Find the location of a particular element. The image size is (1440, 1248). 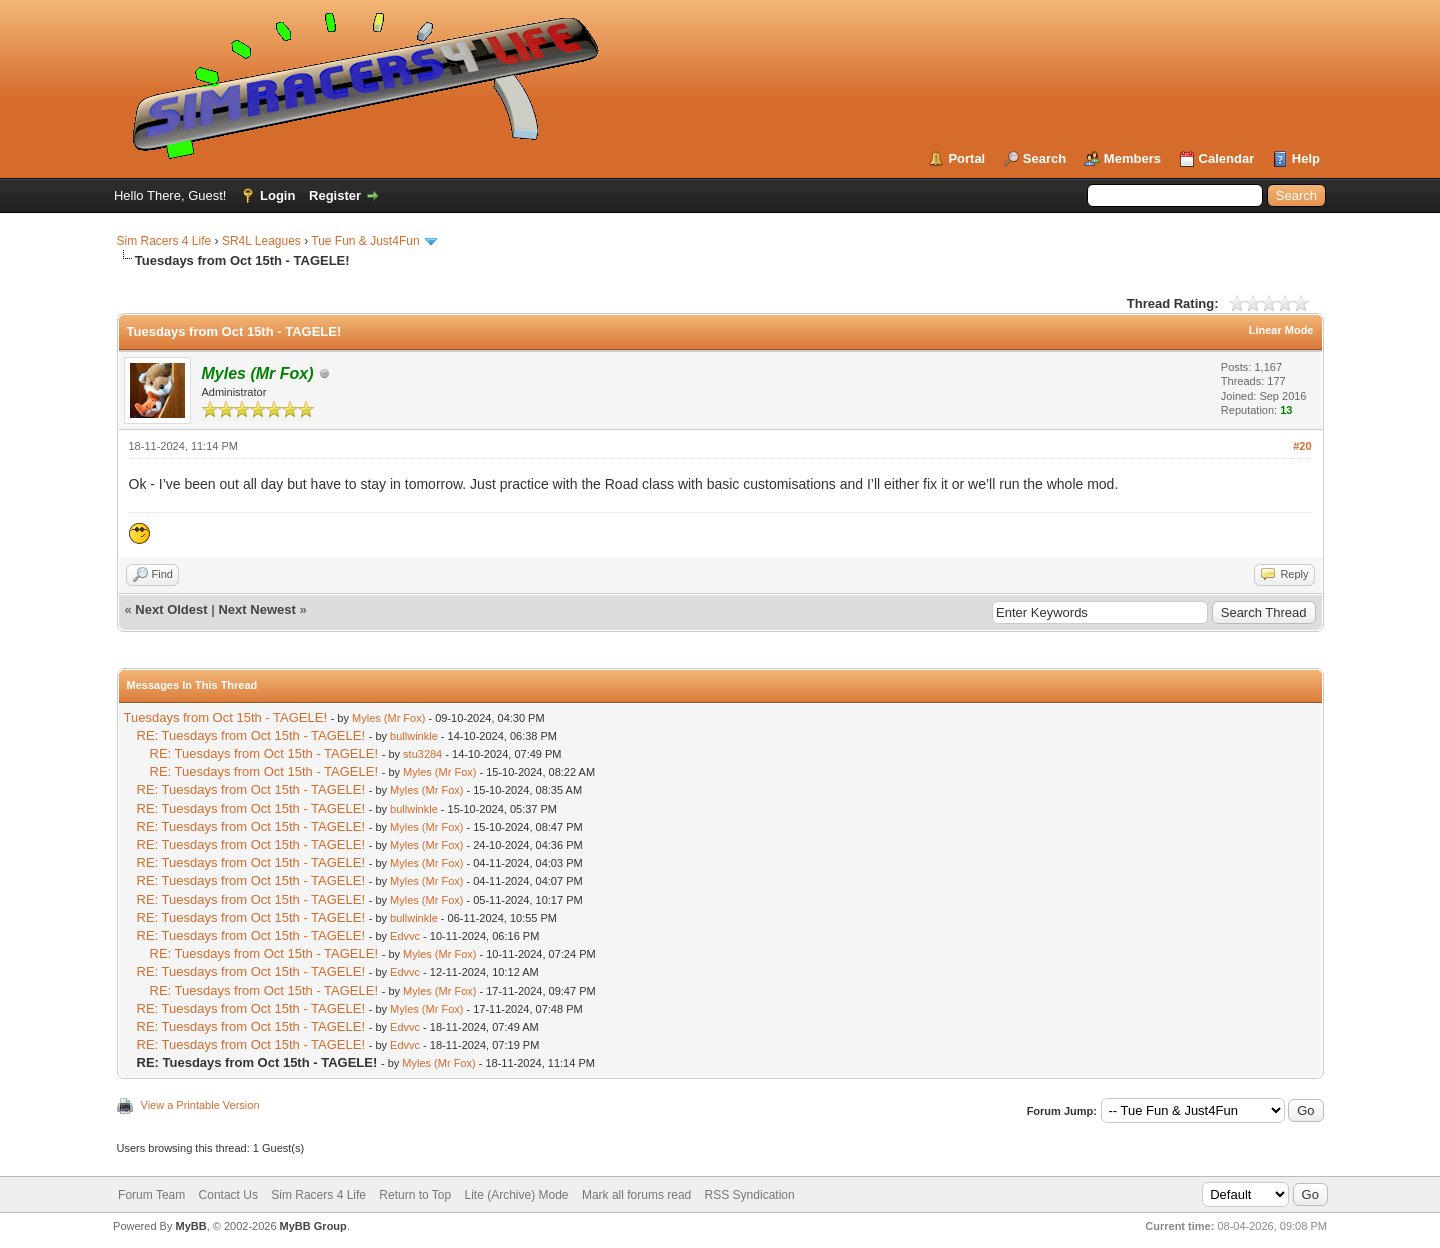

Help is located at coordinates (1306, 158).